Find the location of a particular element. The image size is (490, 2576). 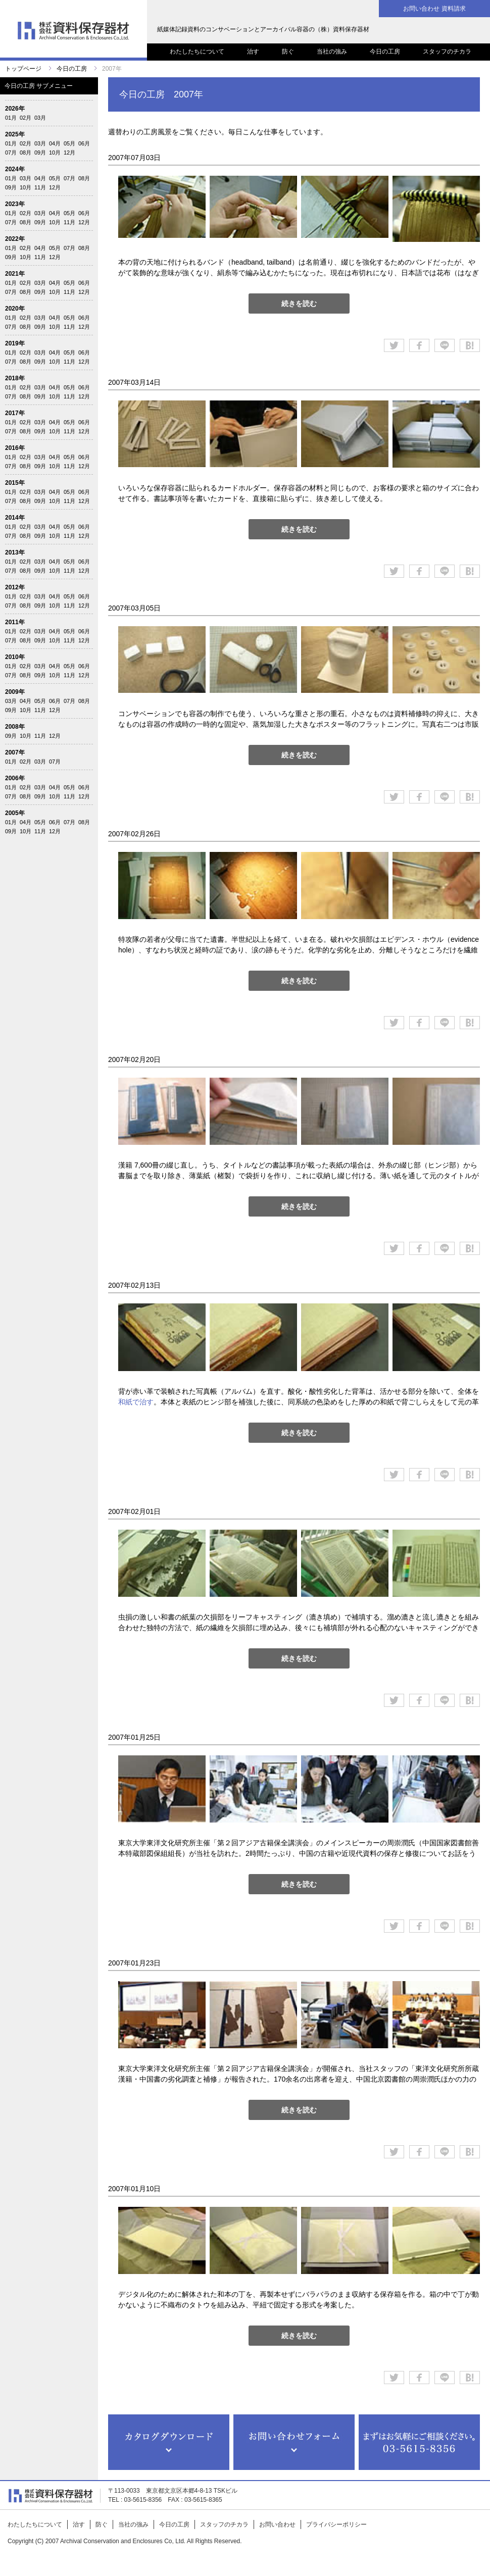

2023年 is located at coordinates (15, 204).